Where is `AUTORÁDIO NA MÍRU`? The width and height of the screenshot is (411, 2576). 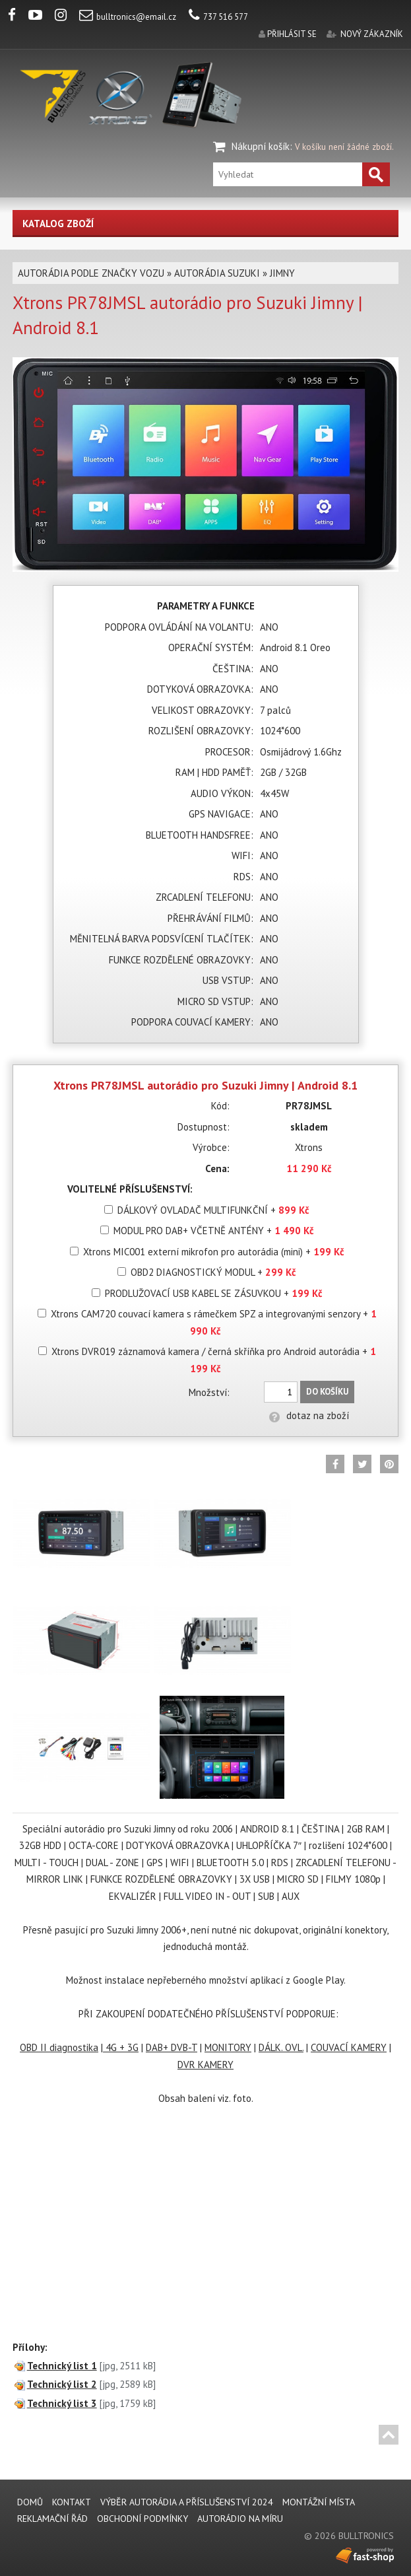 AUTORÁDIO NA MÍRU is located at coordinates (240, 2518).